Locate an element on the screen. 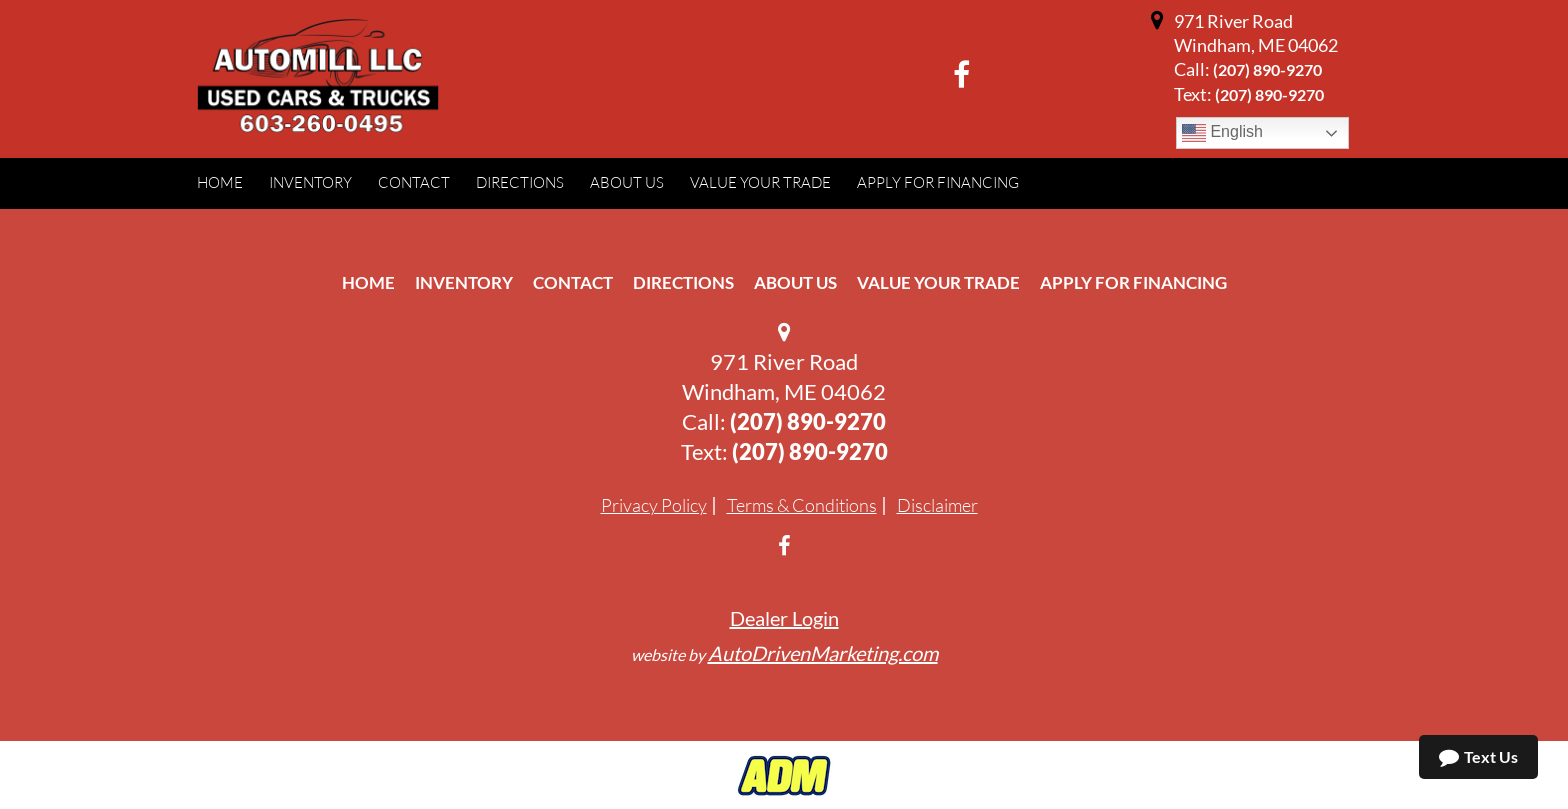 This screenshot has width=1568, height=809. Disclaimer is located at coordinates (937, 505).